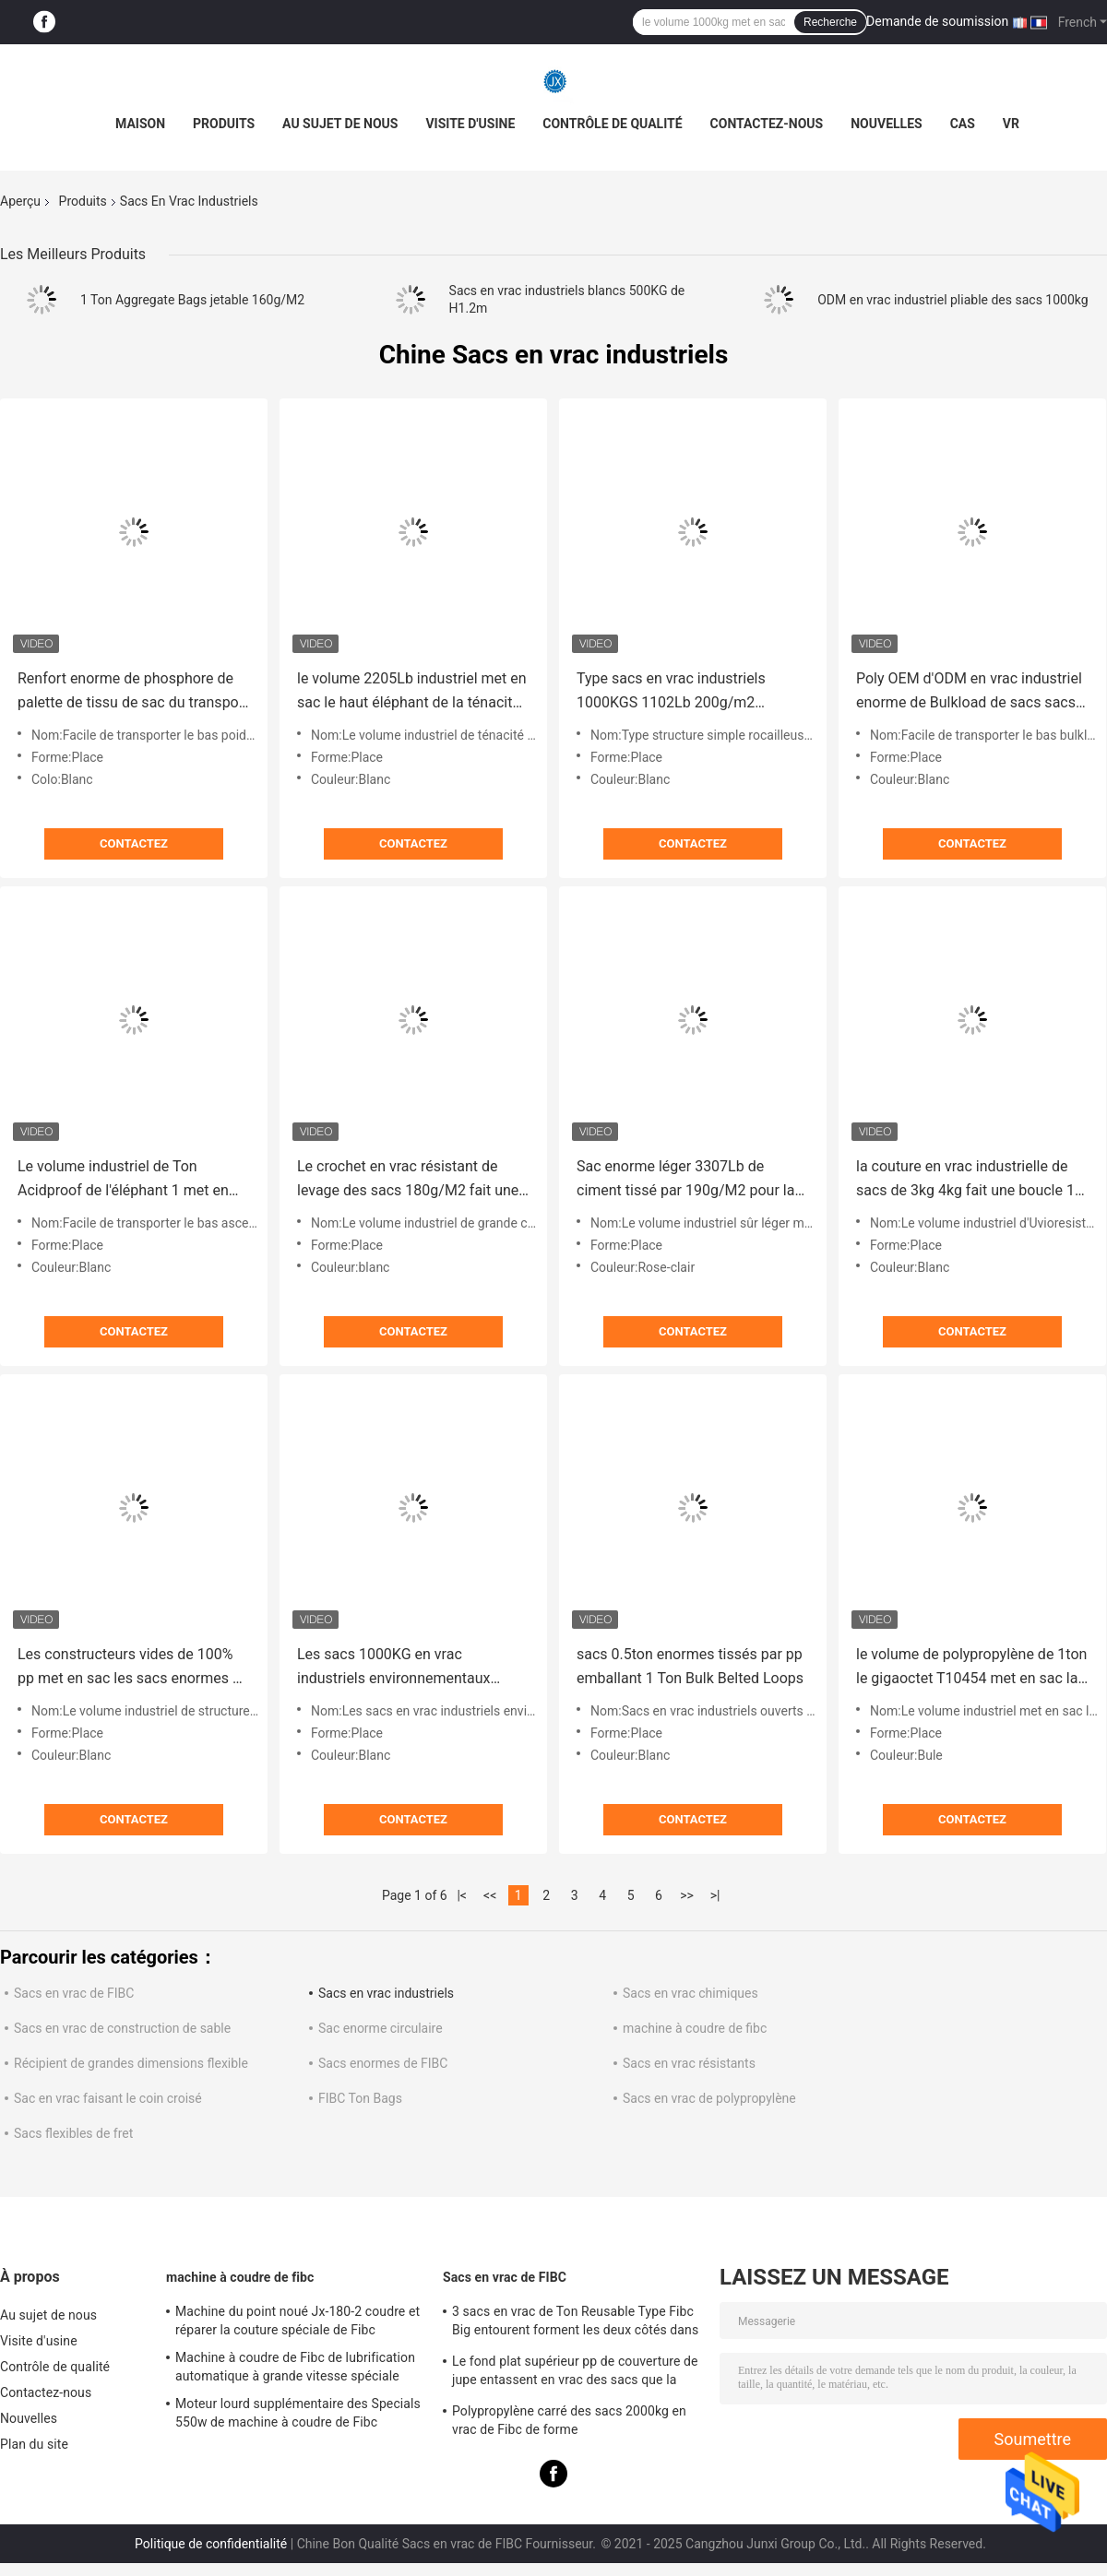 The image size is (1107, 2576). I want to click on Cas, so click(962, 123).